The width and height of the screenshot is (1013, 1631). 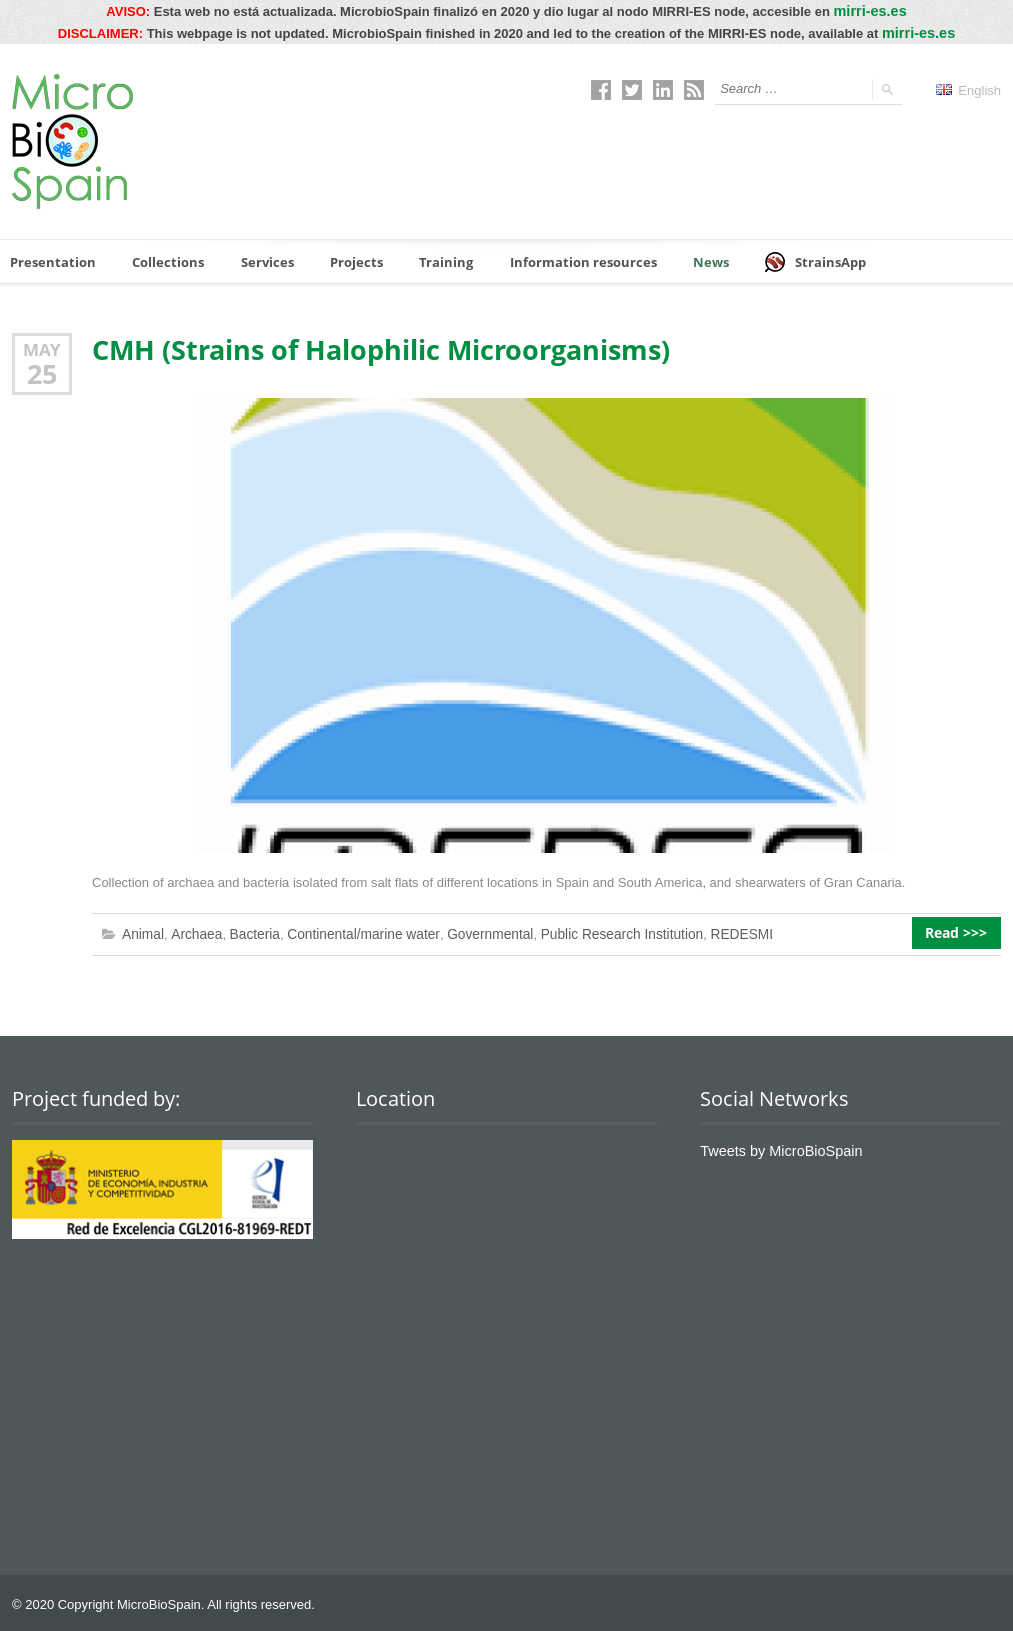 I want to click on StrainsApp, so click(x=790, y=259).